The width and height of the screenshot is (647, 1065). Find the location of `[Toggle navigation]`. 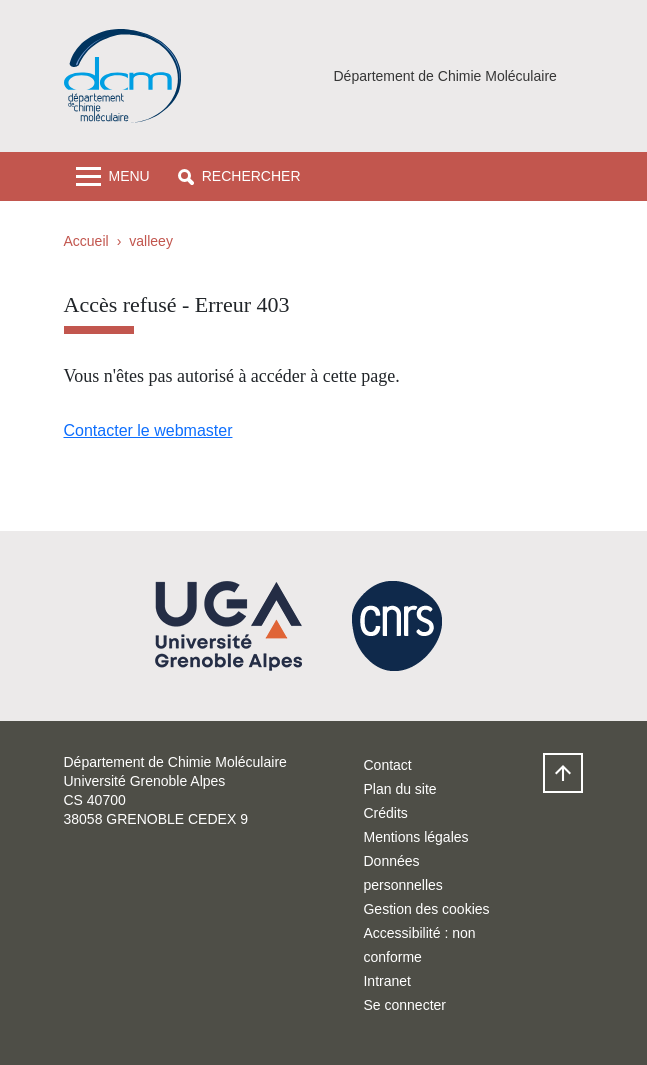

[Toggle navigation] is located at coordinates (113, 176).